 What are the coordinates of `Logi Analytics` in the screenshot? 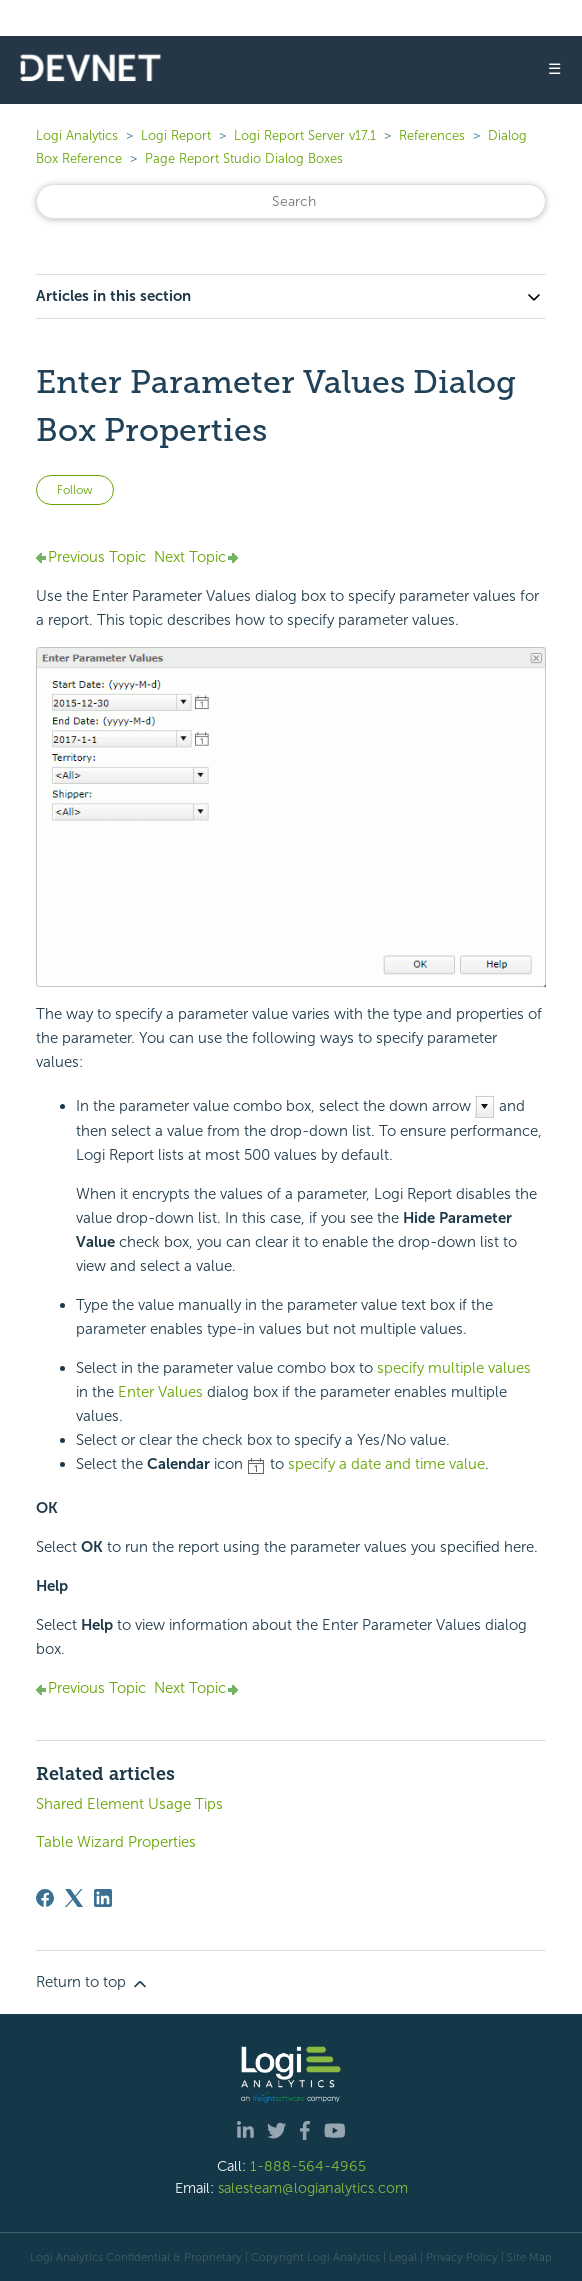 It's located at (77, 135).